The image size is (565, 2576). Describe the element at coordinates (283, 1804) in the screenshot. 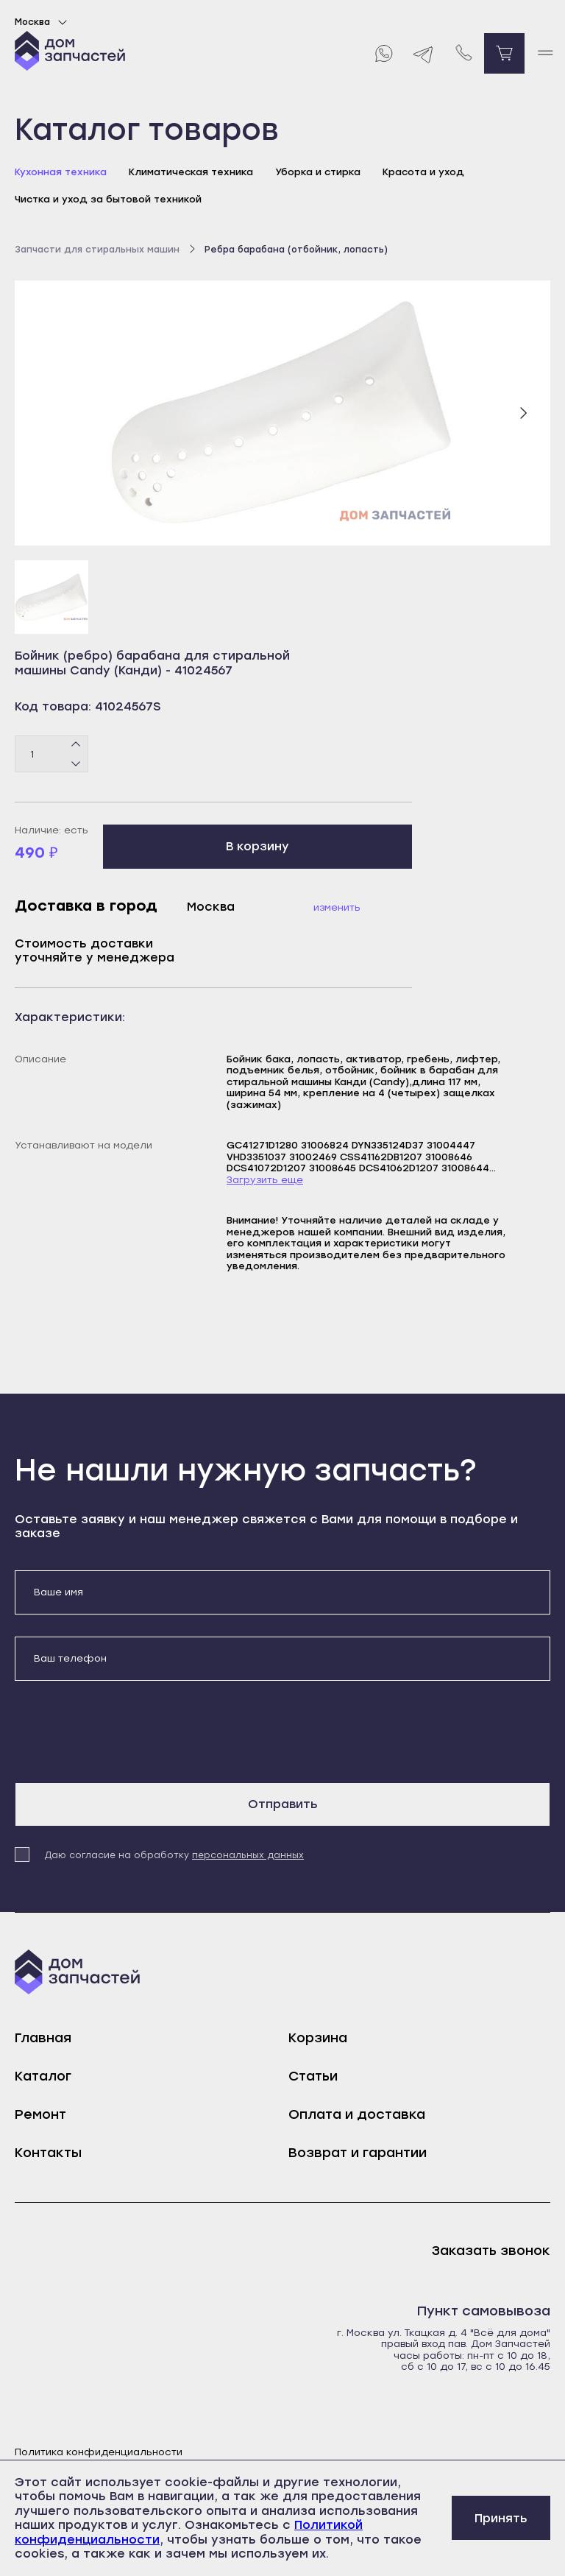

I see `Отправить` at that location.